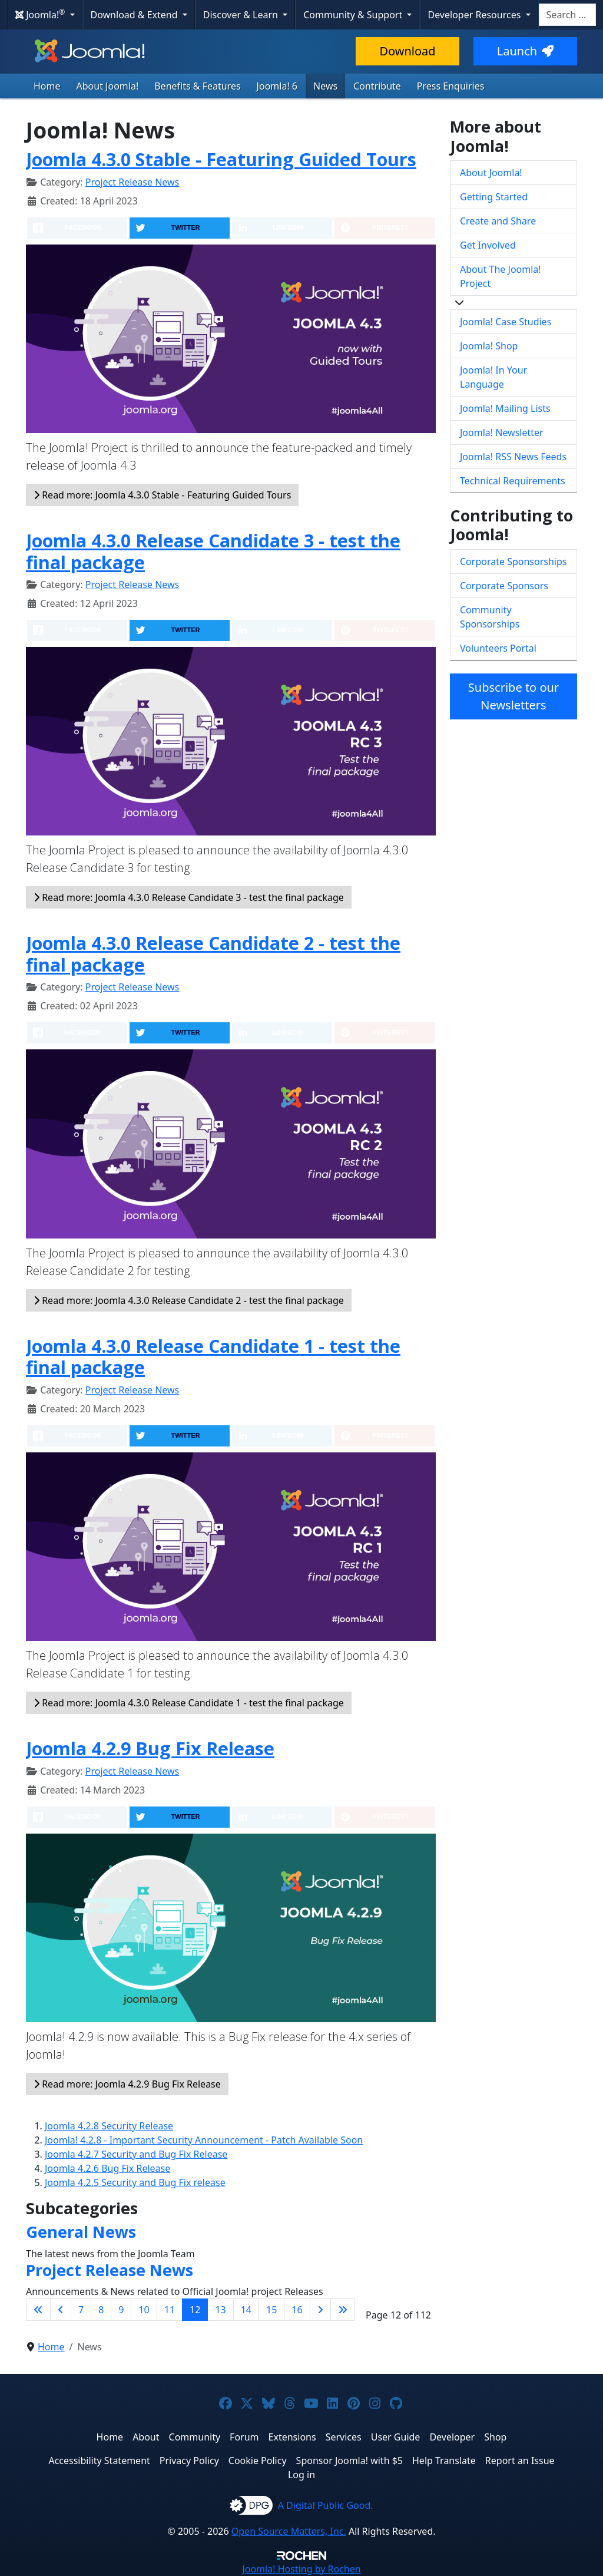  Describe the element at coordinates (489, 616) in the screenshot. I see `Community Sponsorships` at that location.